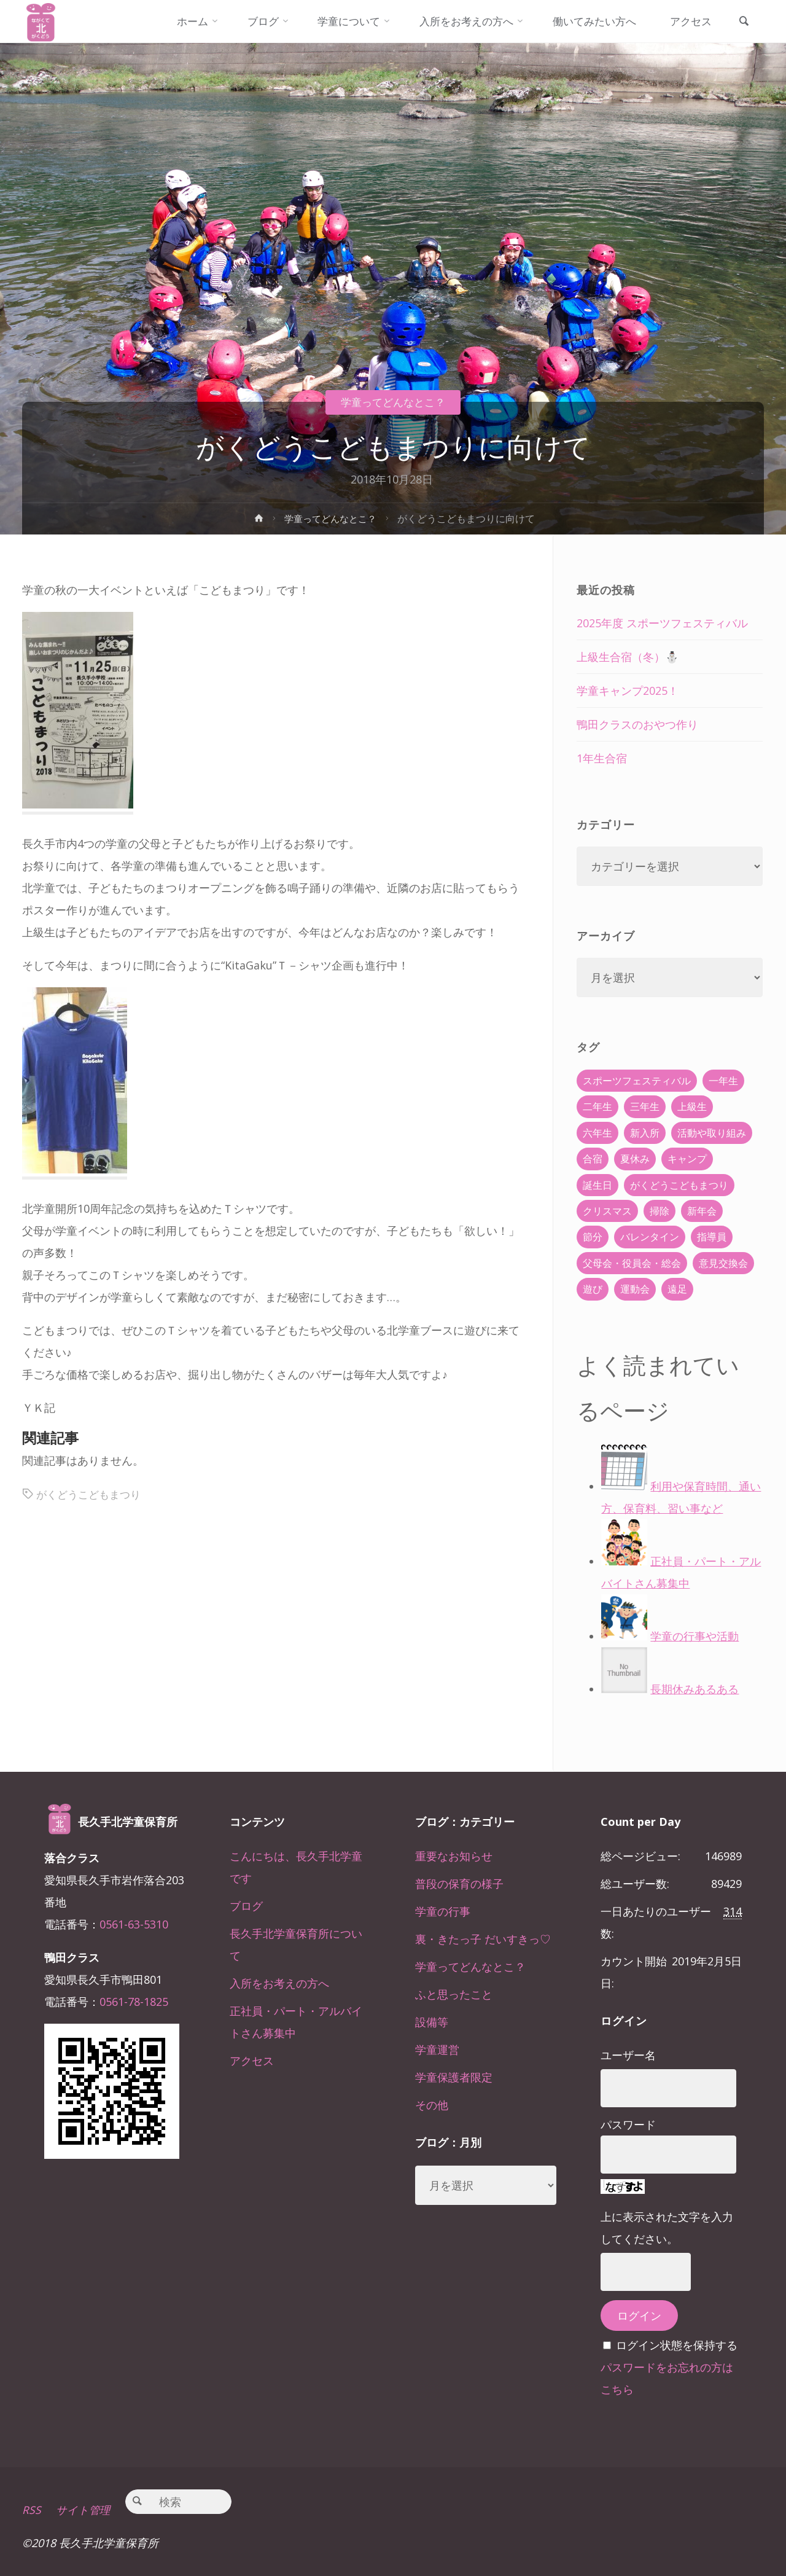 The width and height of the screenshot is (786, 2576). Describe the element at coordinates (393, 401) in the screenshot. I see `学童ってどんなとこ？` at that location.